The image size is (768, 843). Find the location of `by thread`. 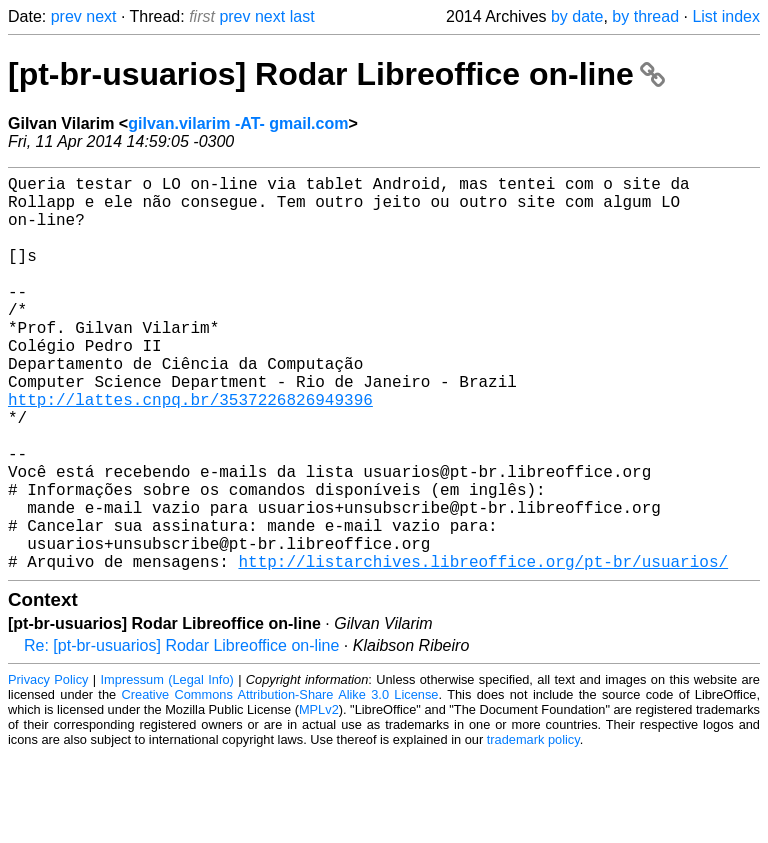

by thread is located at coordinates (645, 16).